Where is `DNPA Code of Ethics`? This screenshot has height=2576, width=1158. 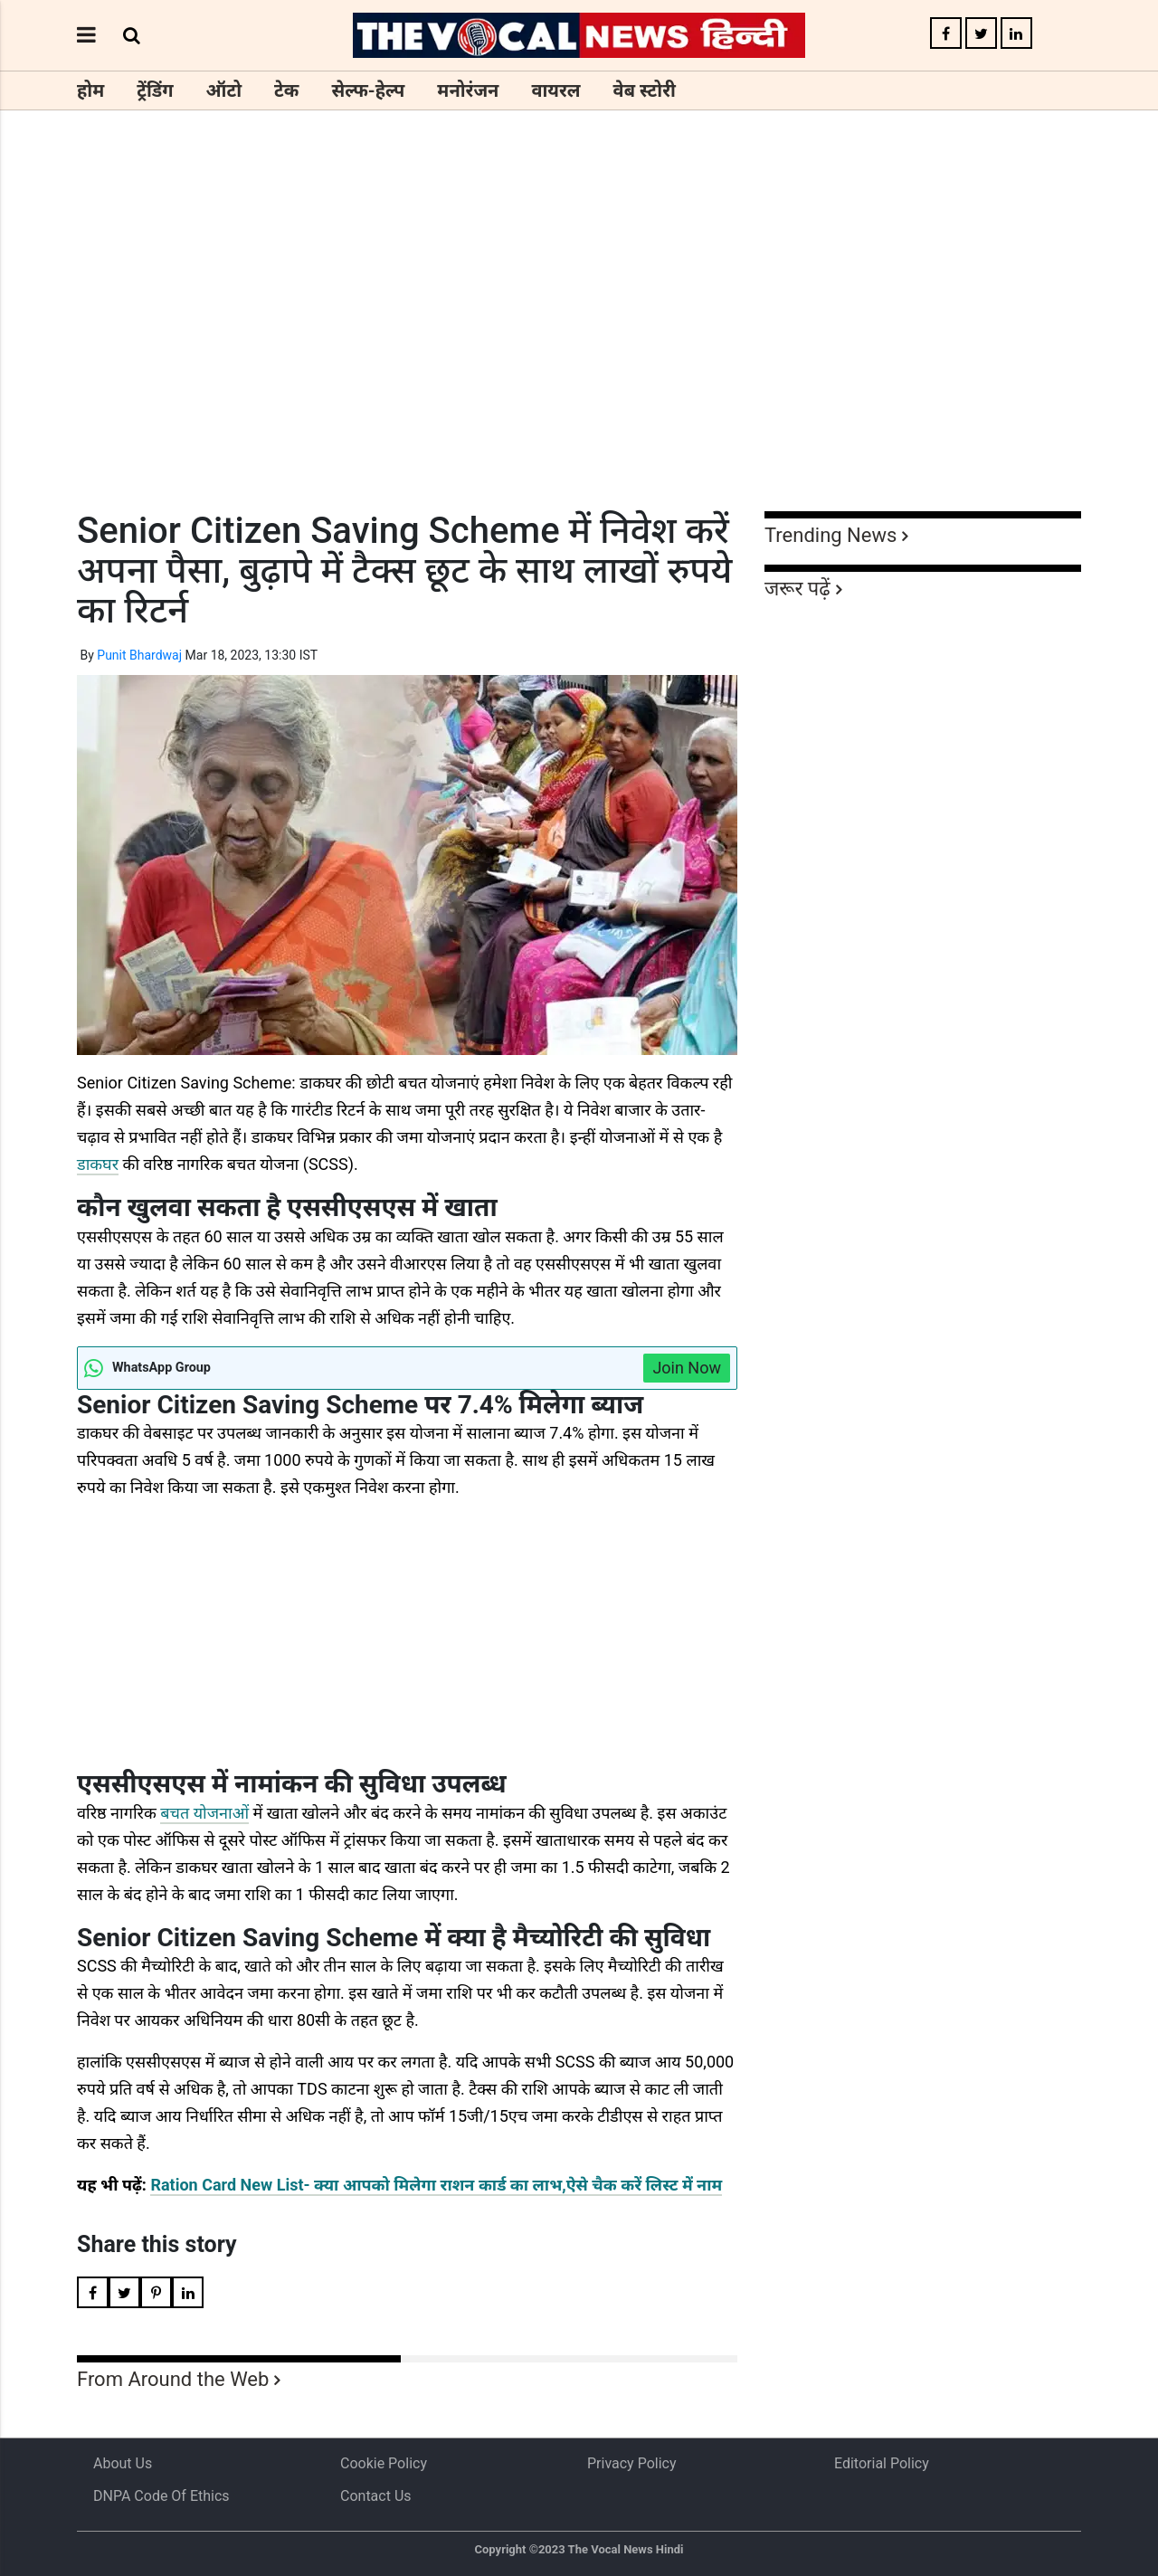
DNPA Code of Ethics is located at coordinates (161, 2496).